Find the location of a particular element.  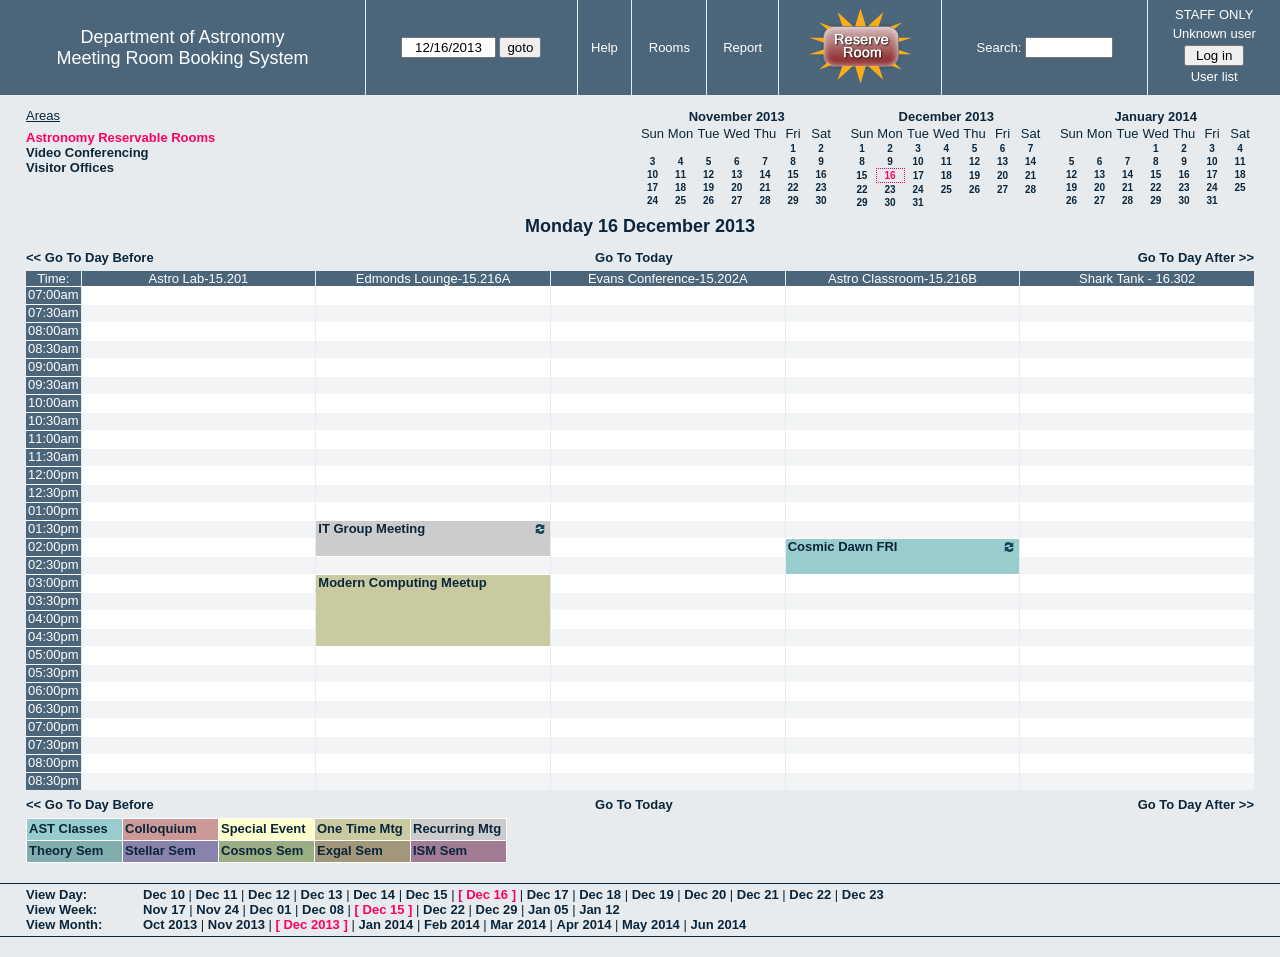

14 is located at coordinates (764, 174).